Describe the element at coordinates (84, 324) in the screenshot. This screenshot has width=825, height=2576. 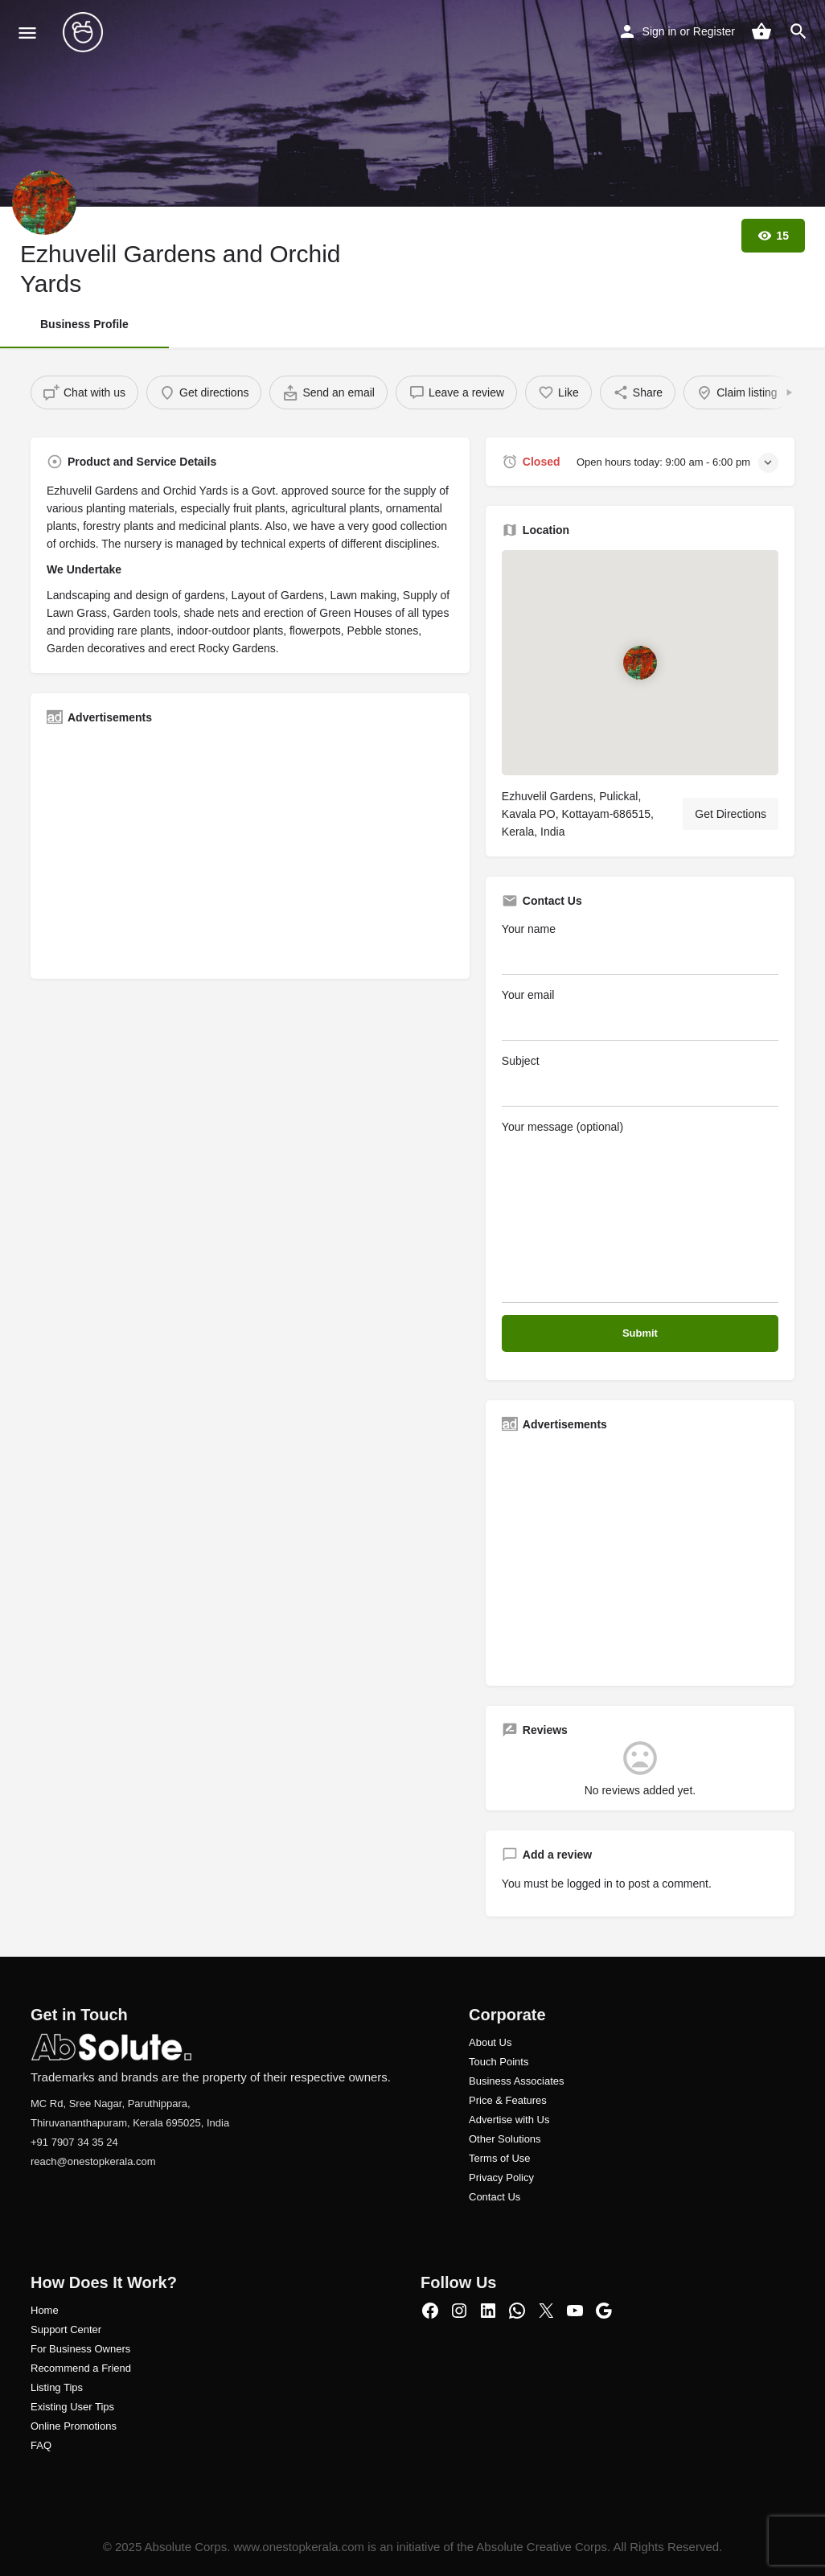
I see `Business Profile` at that location.